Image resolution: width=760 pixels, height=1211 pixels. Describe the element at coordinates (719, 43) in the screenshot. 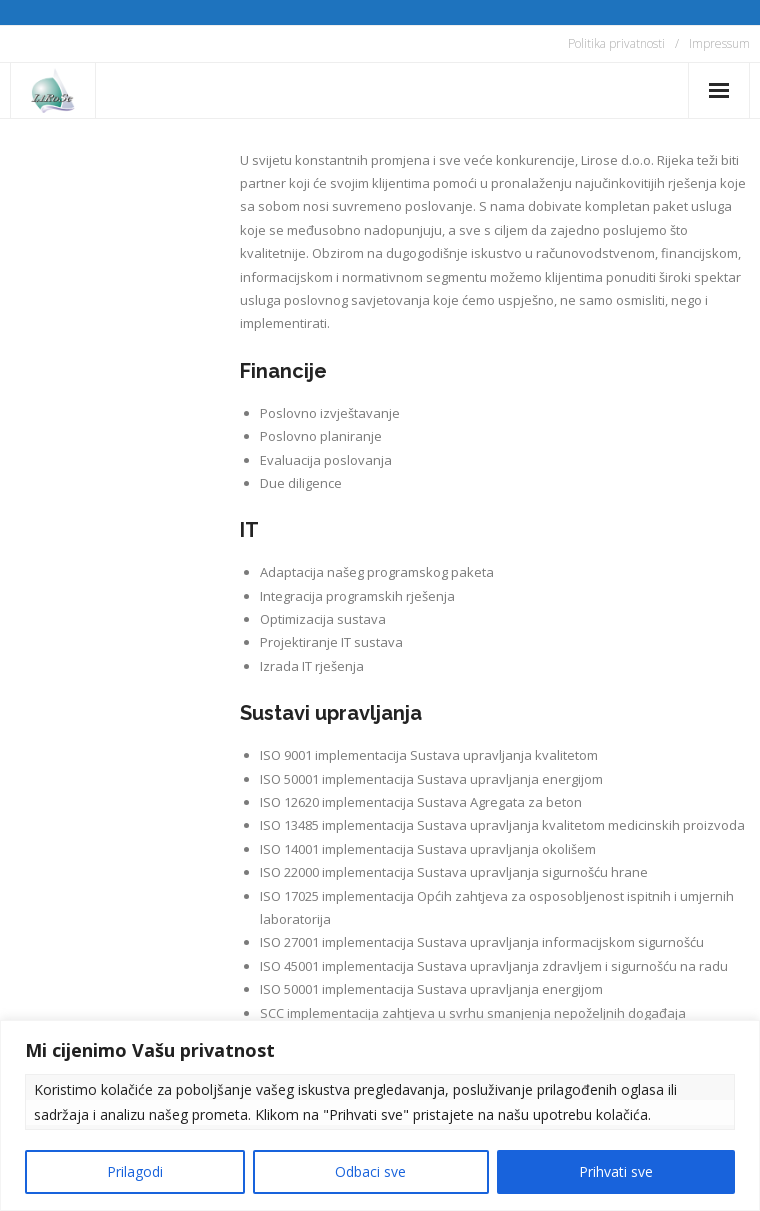

I see `Impressum` at that location.